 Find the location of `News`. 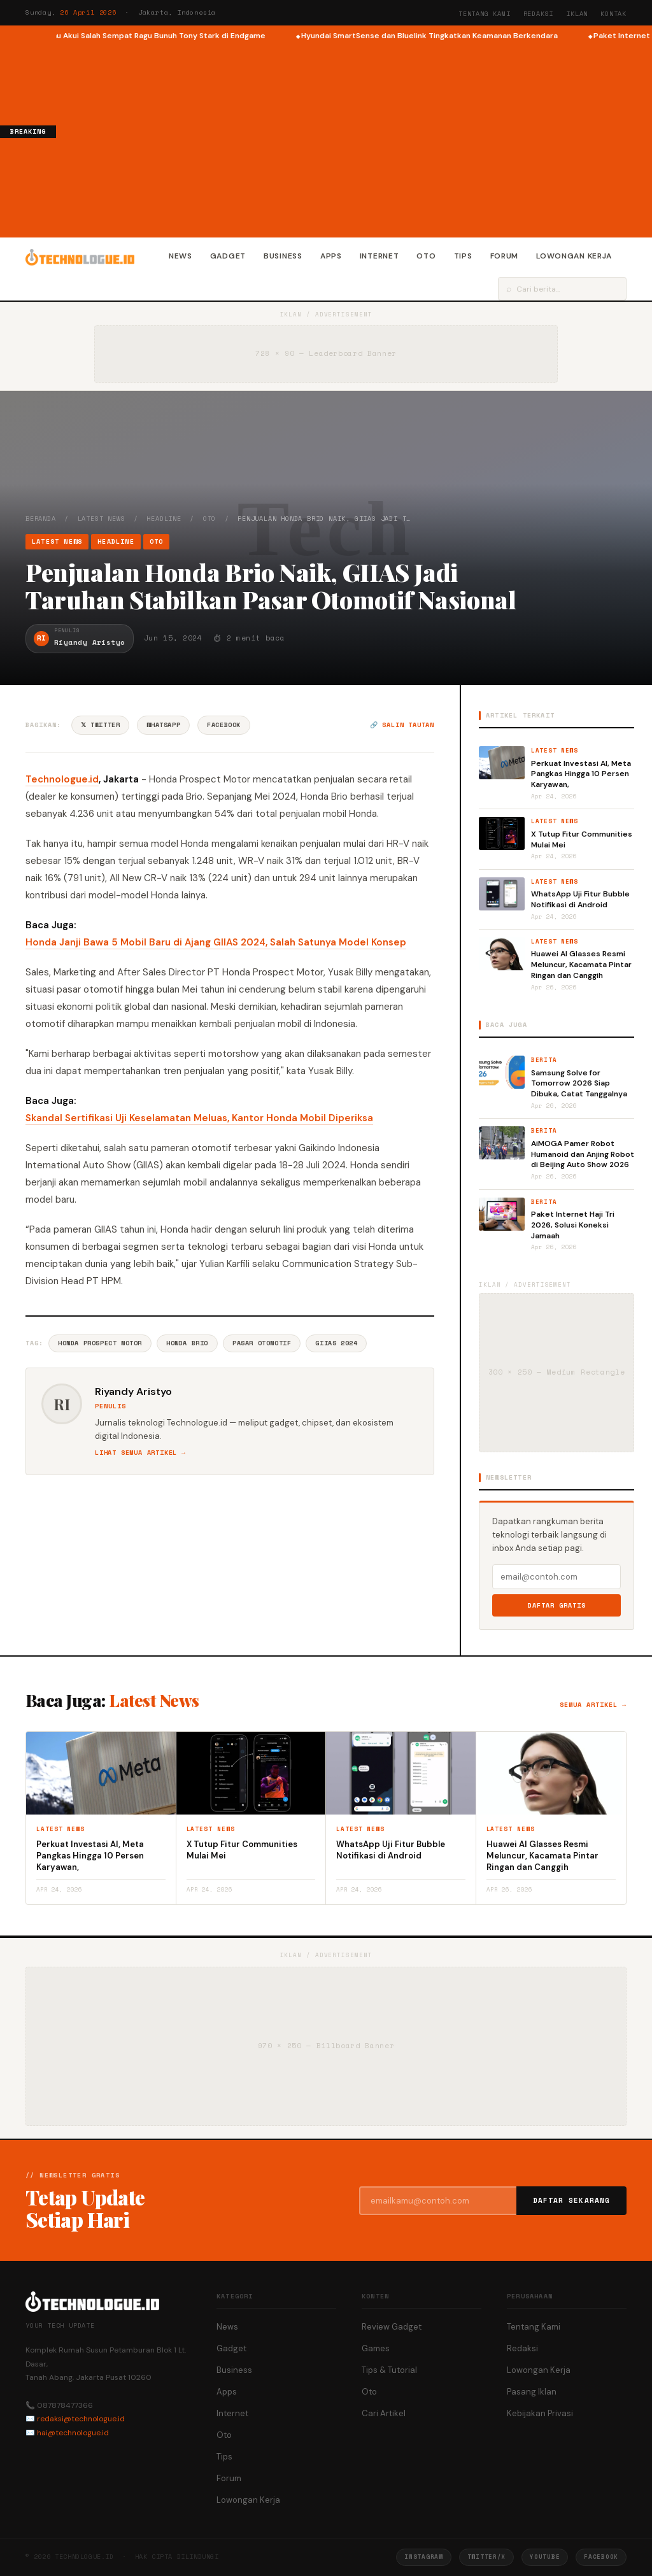

News is located at coordinates (180, 256).